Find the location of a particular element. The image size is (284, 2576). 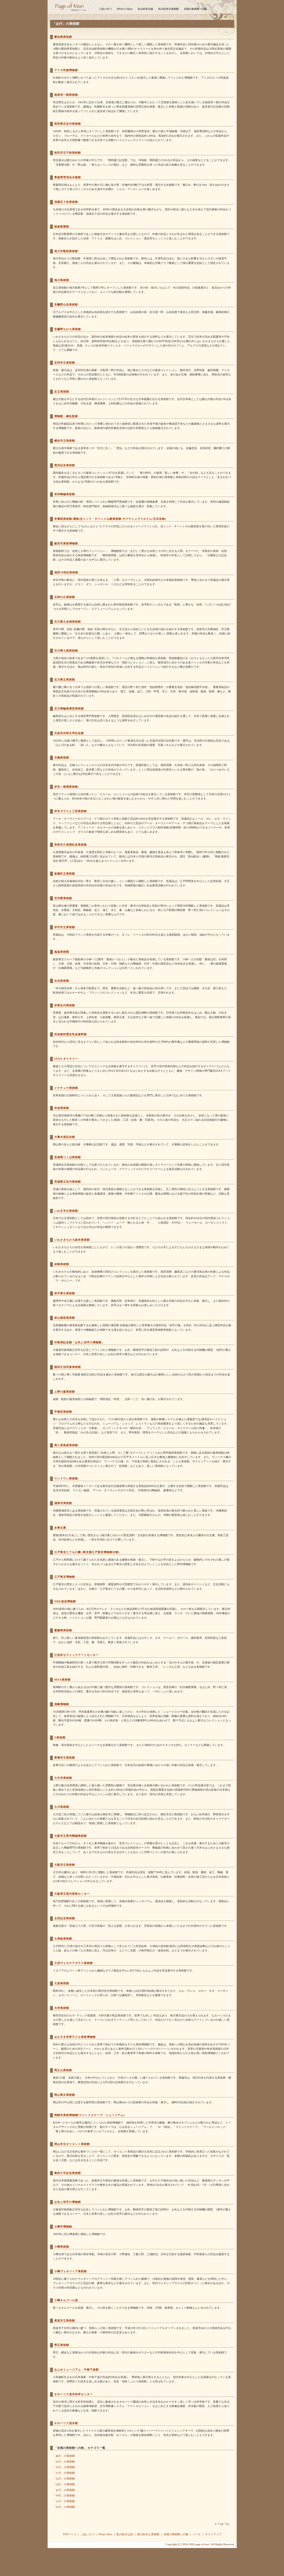

TOPページ is located at coordinates (69, 2534).